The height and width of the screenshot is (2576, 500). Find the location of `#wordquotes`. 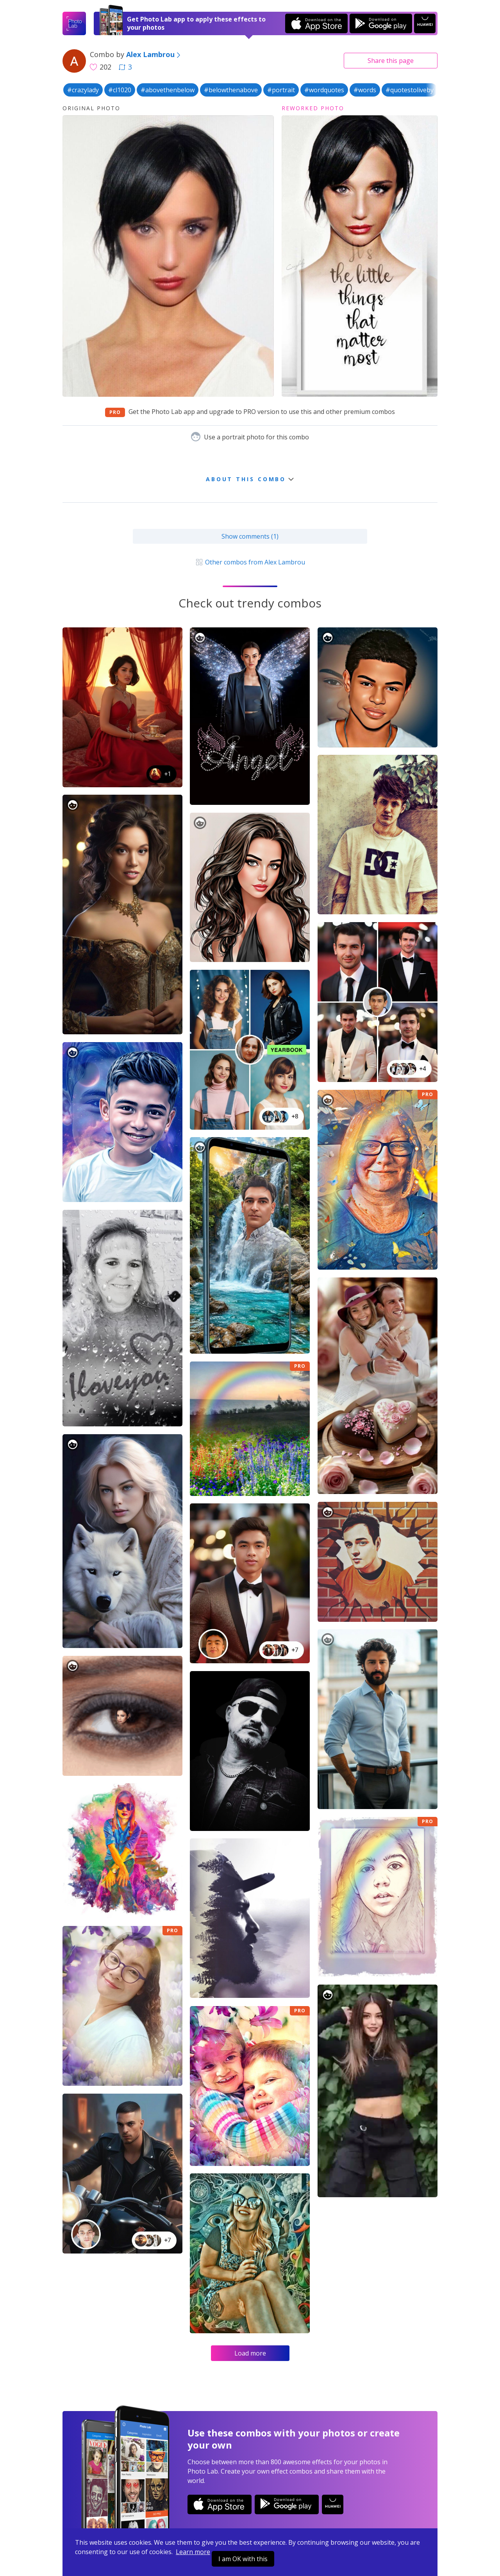

#wordquotes is located at coordinates (324, 90).